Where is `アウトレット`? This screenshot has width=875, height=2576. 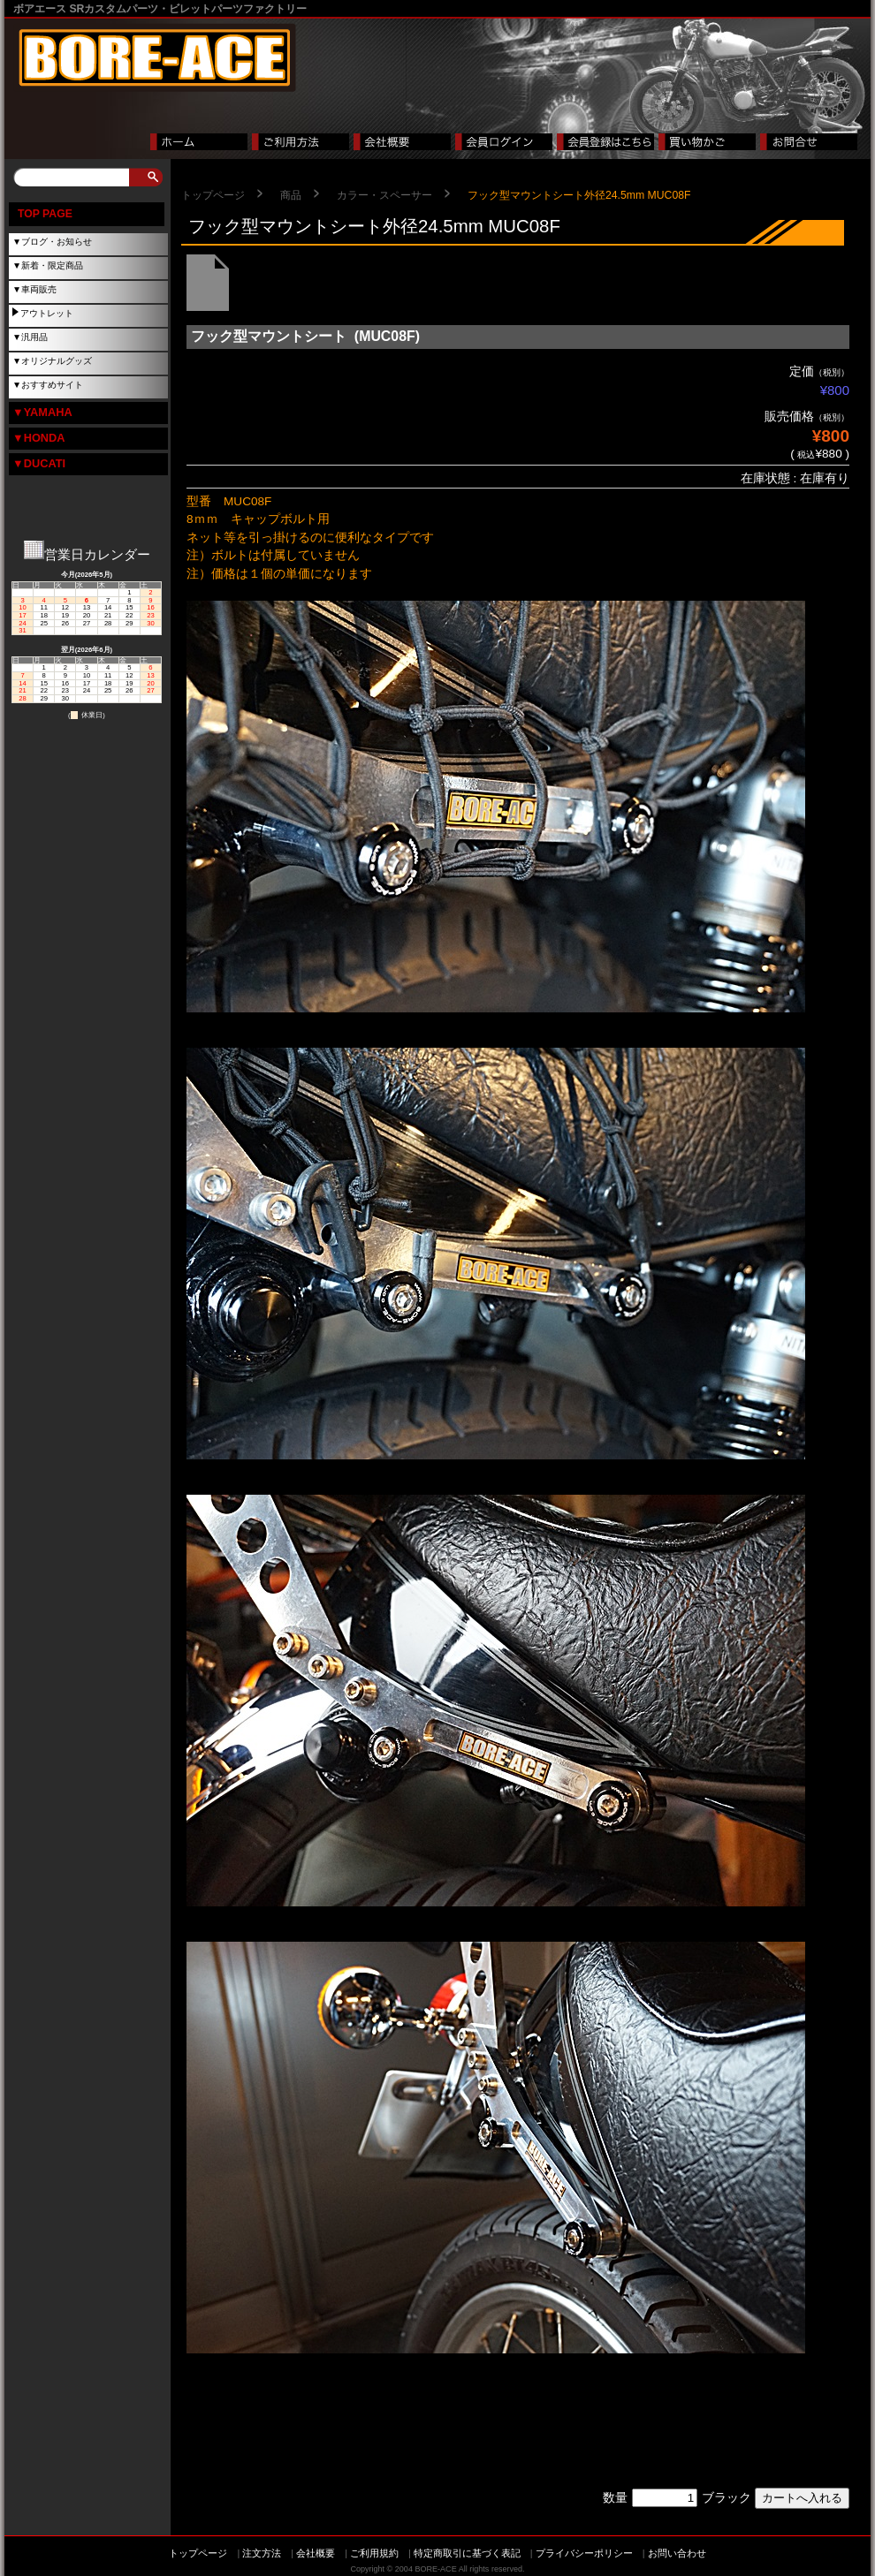 アウトレット is located at coordinates (46, 313).